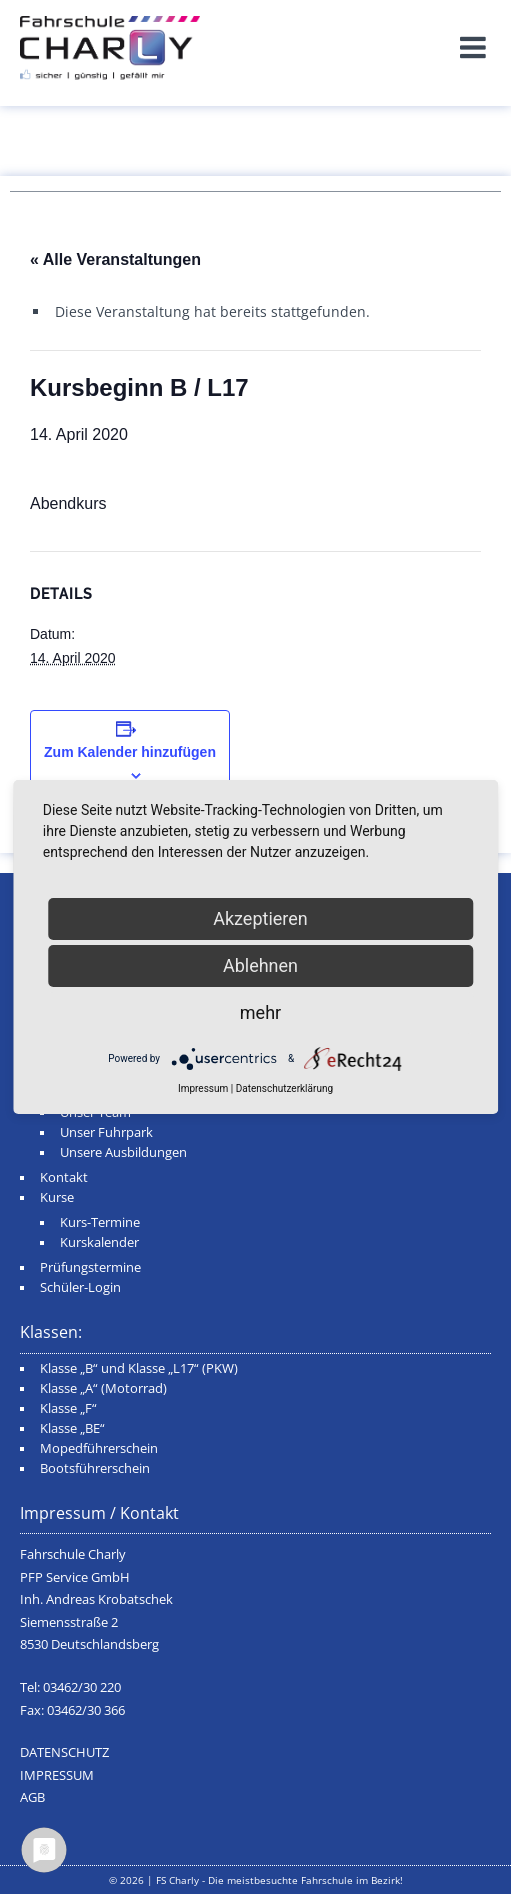 The image size is (511, 1894). Describe the element at coordinates (32, 1797) in the screenshot. I see `AGB` at that location.